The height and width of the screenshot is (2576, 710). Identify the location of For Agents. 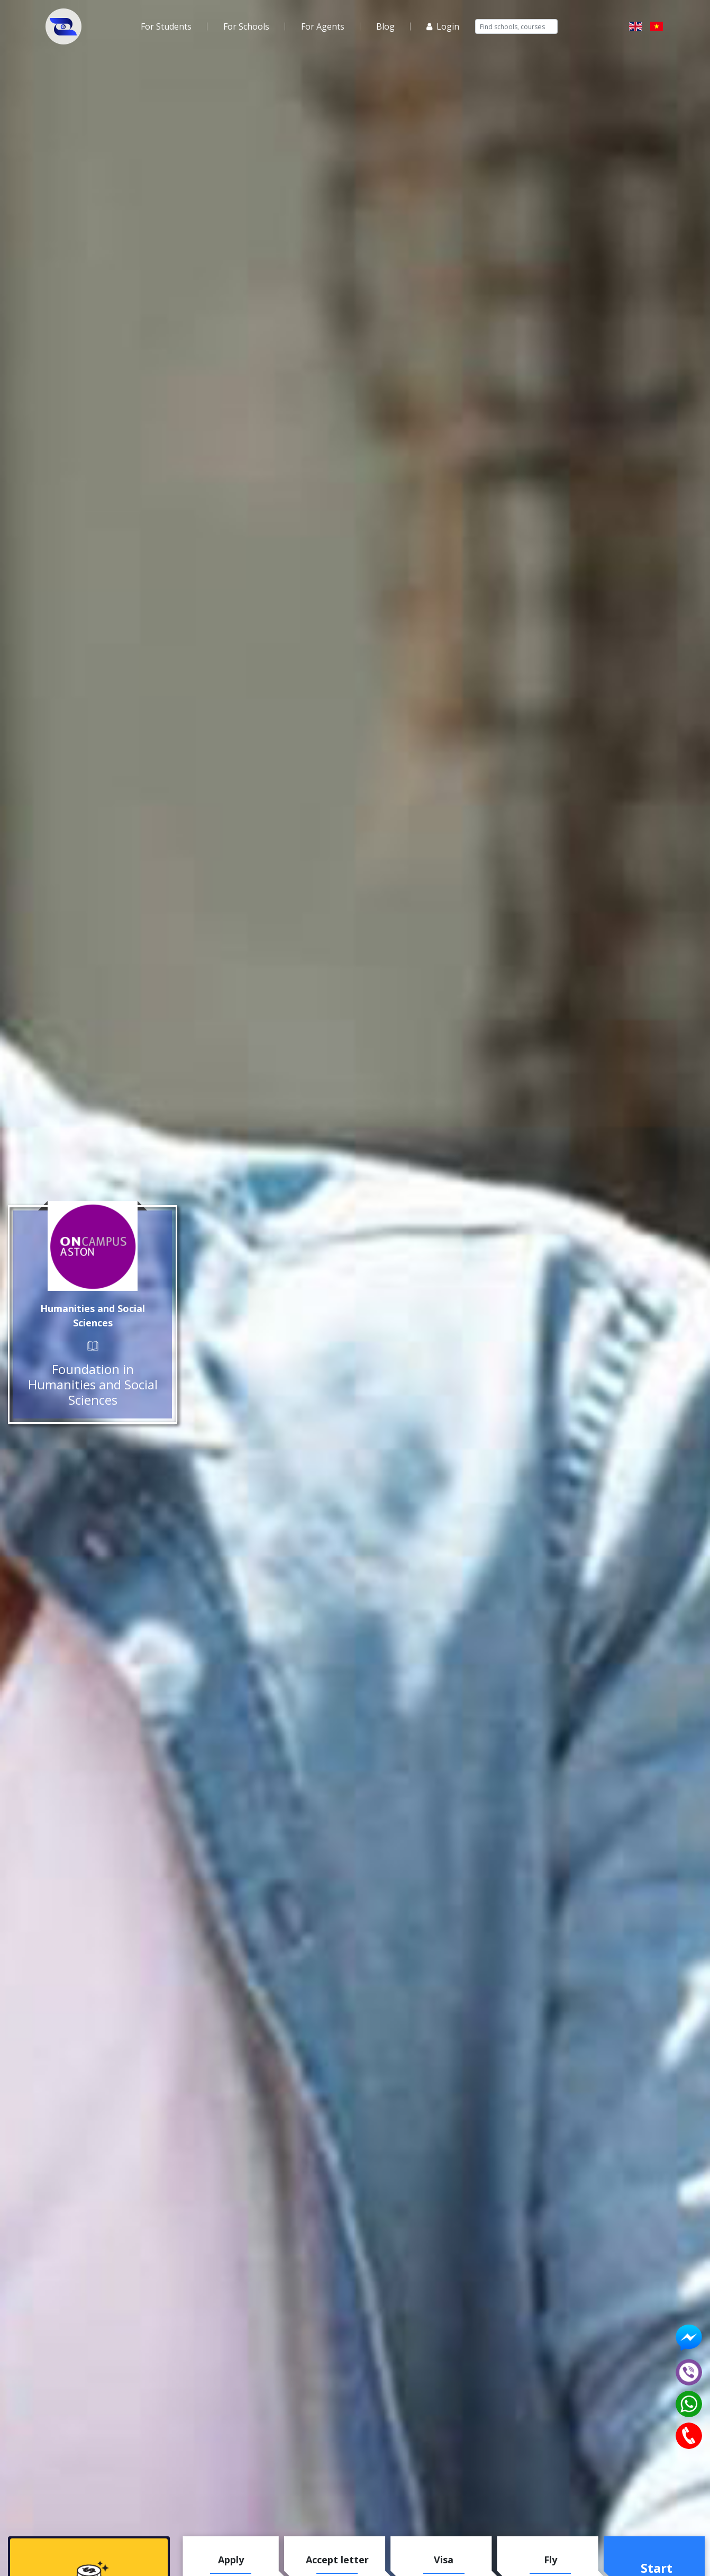
(322, 26).